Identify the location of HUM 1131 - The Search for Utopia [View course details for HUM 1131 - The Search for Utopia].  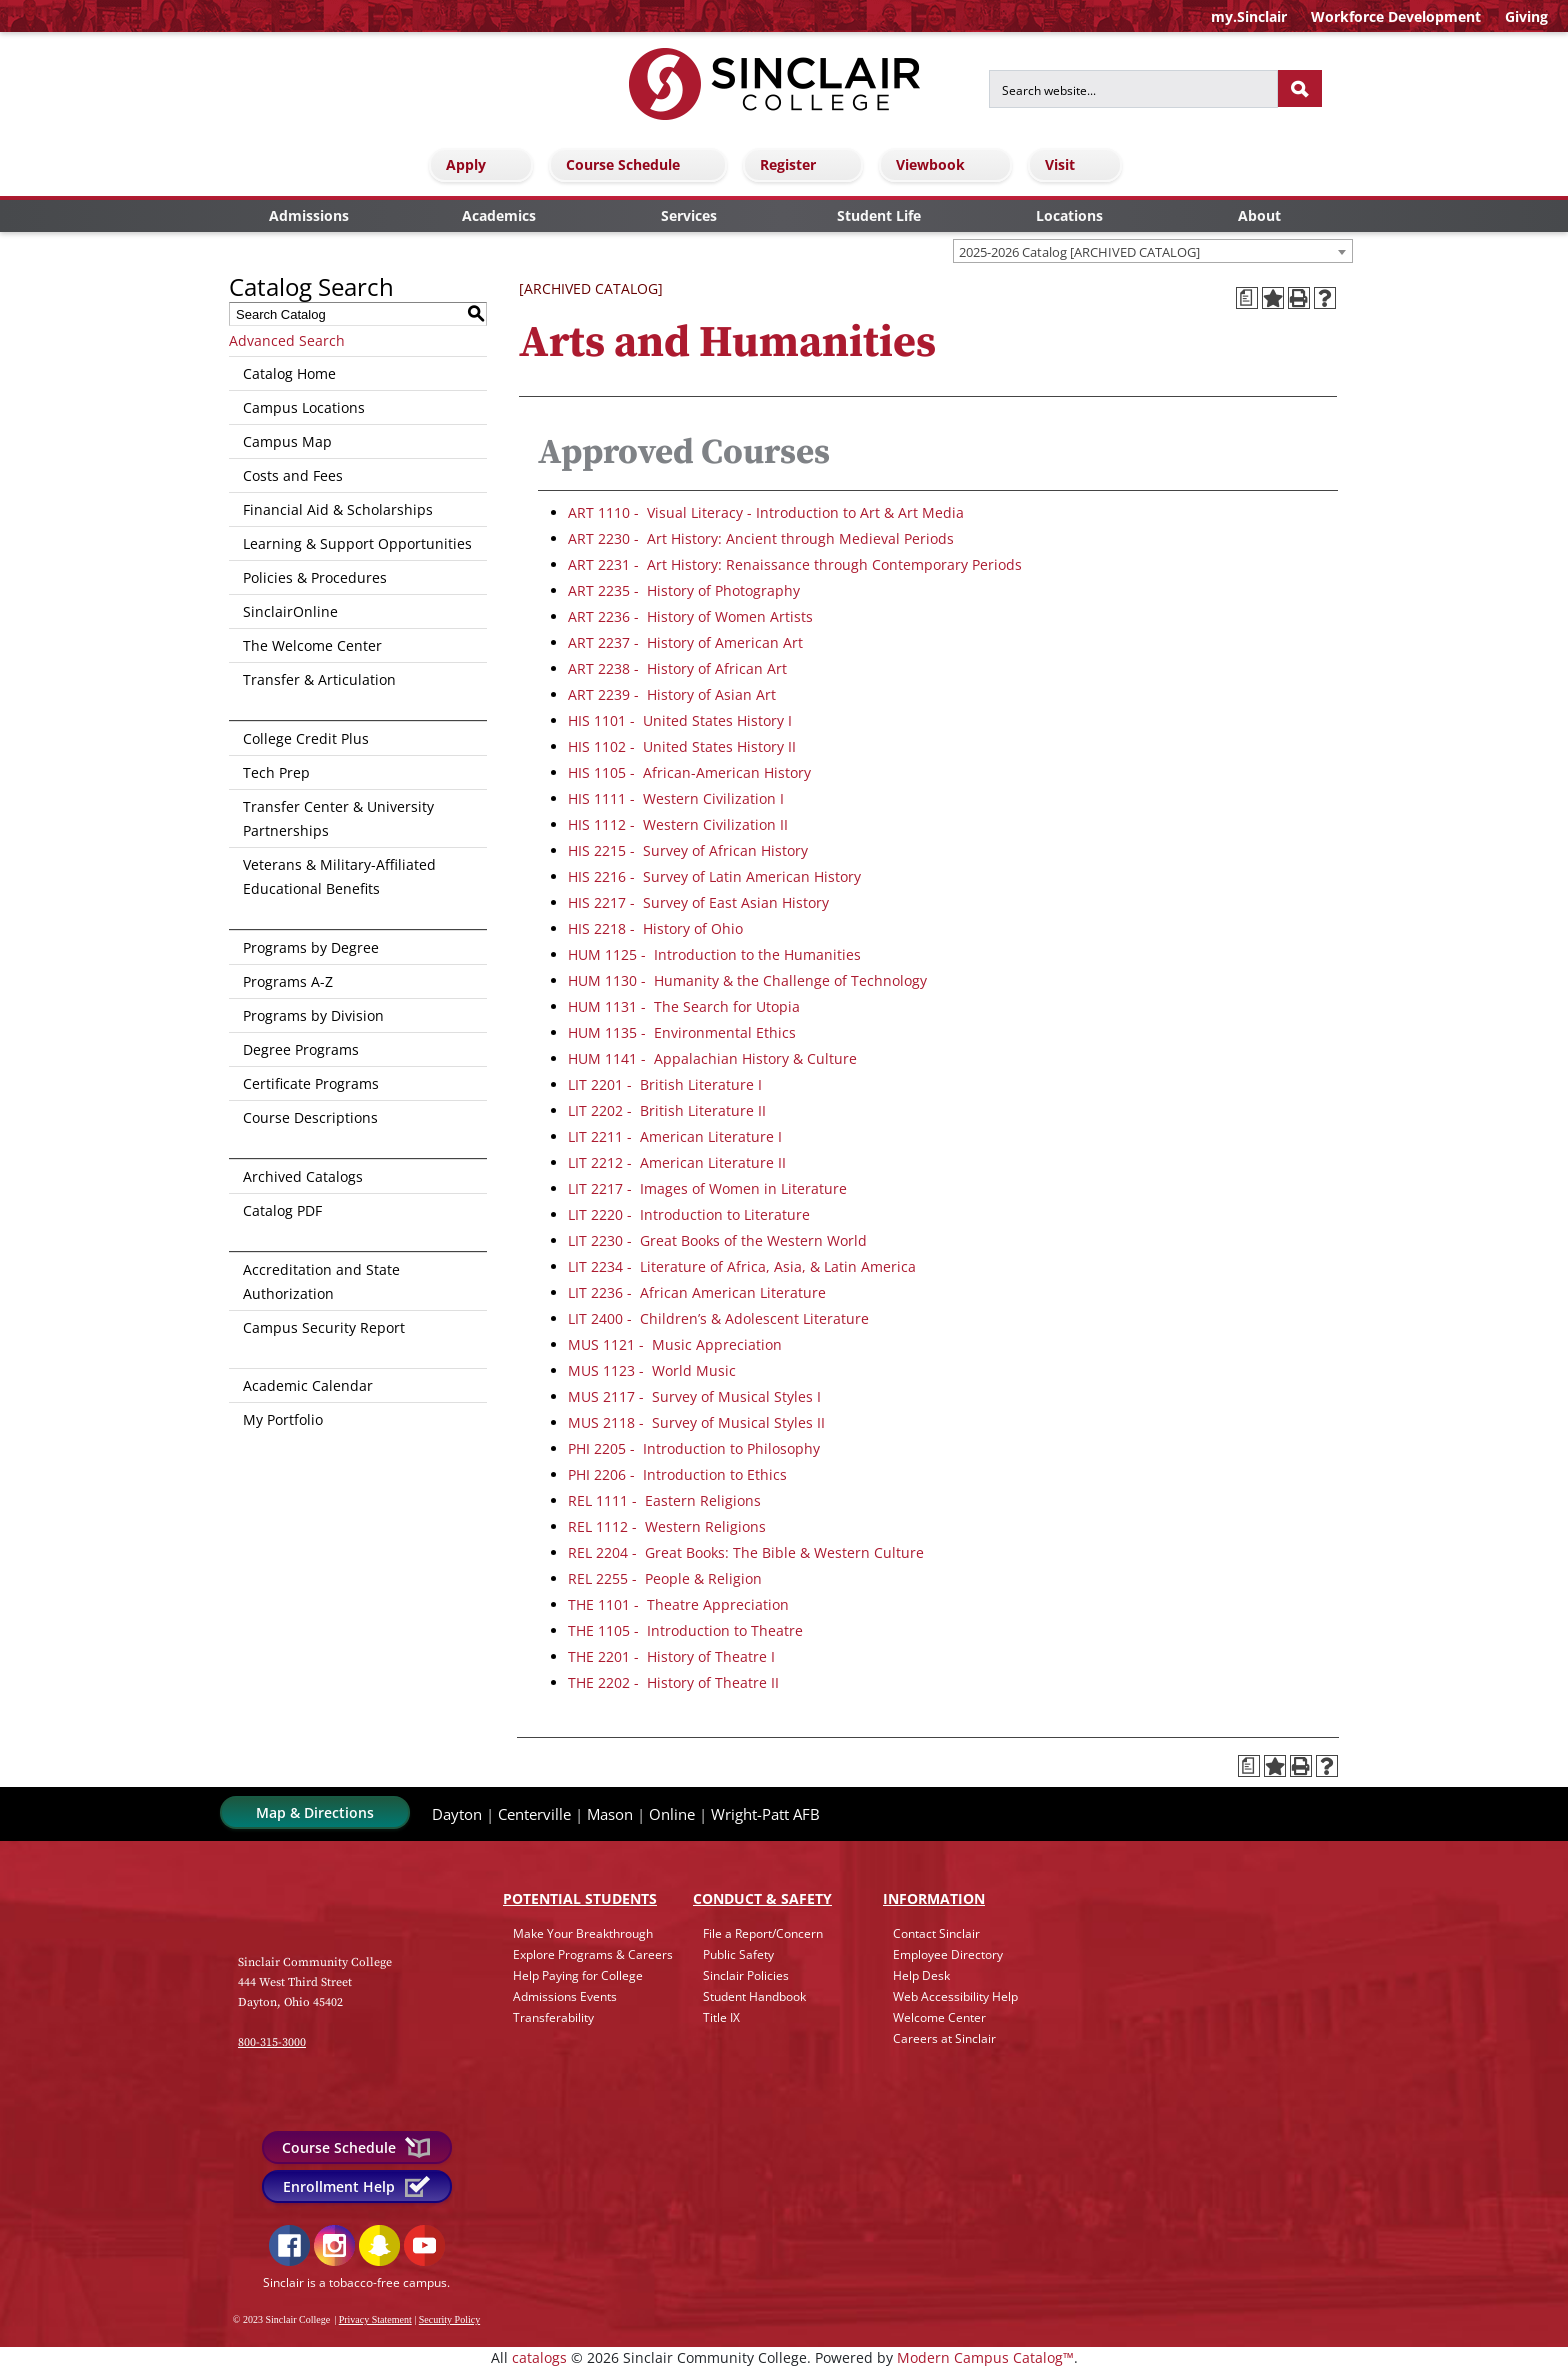
(684, 1006).